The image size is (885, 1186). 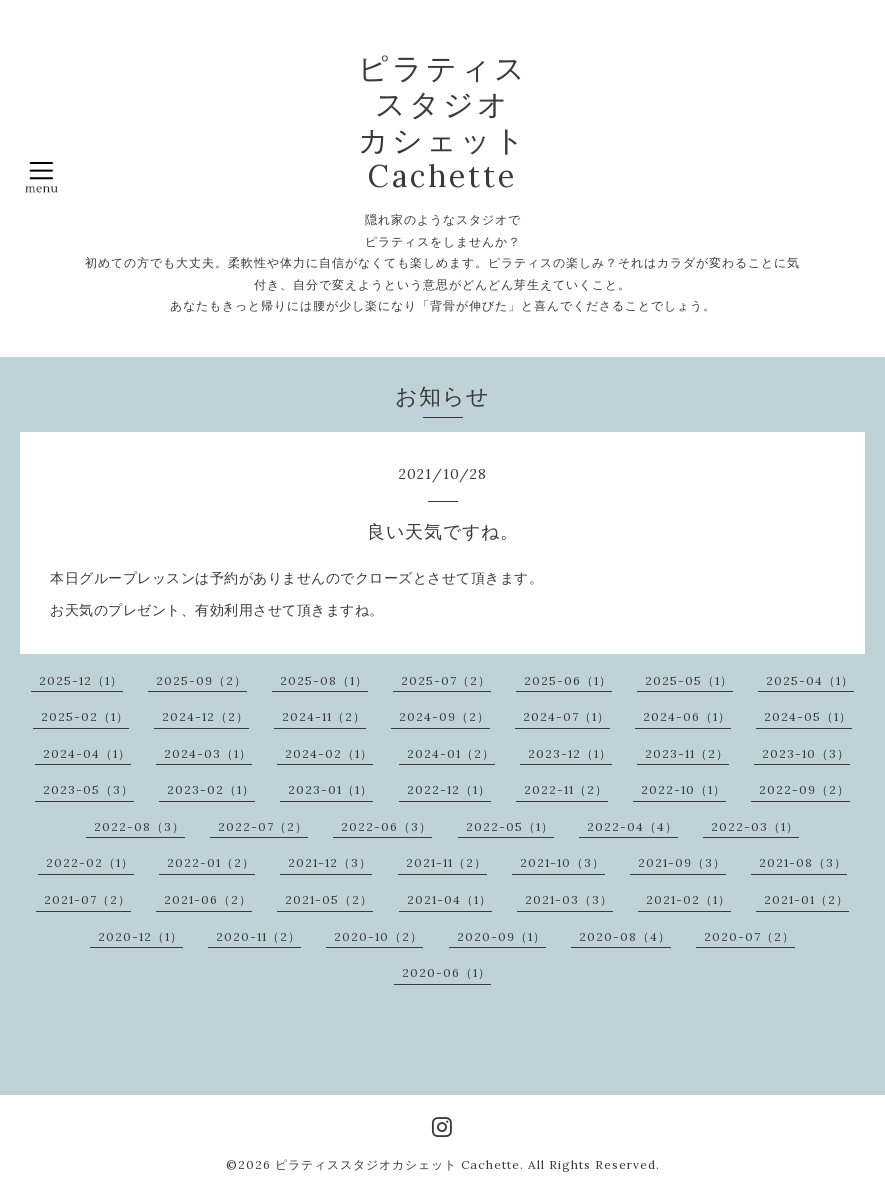 What do you see at coordinates (625, 936) in the screenshot?
I see `2020-08（4）` at bounding box center [625, 936].